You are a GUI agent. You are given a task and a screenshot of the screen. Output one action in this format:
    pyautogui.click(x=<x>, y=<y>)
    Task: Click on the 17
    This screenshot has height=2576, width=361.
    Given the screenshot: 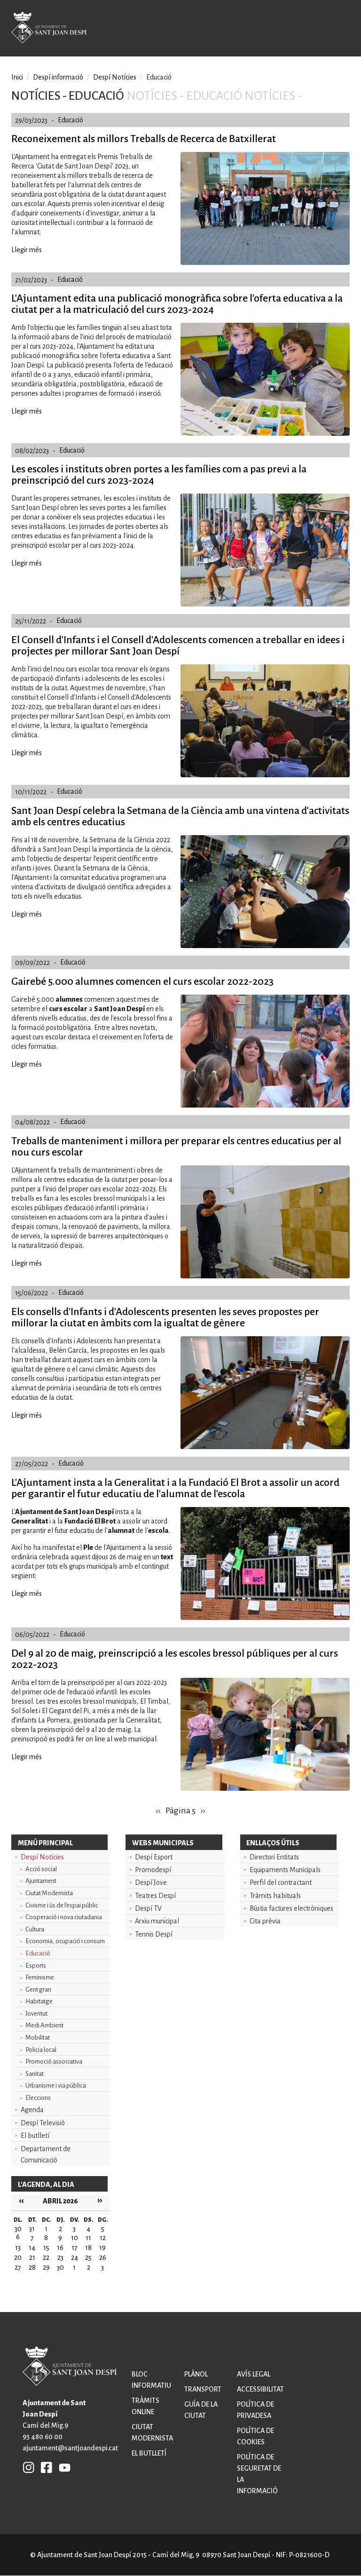 What is the action you would take?
    pyautogui.click(x=74, y=2247)
    